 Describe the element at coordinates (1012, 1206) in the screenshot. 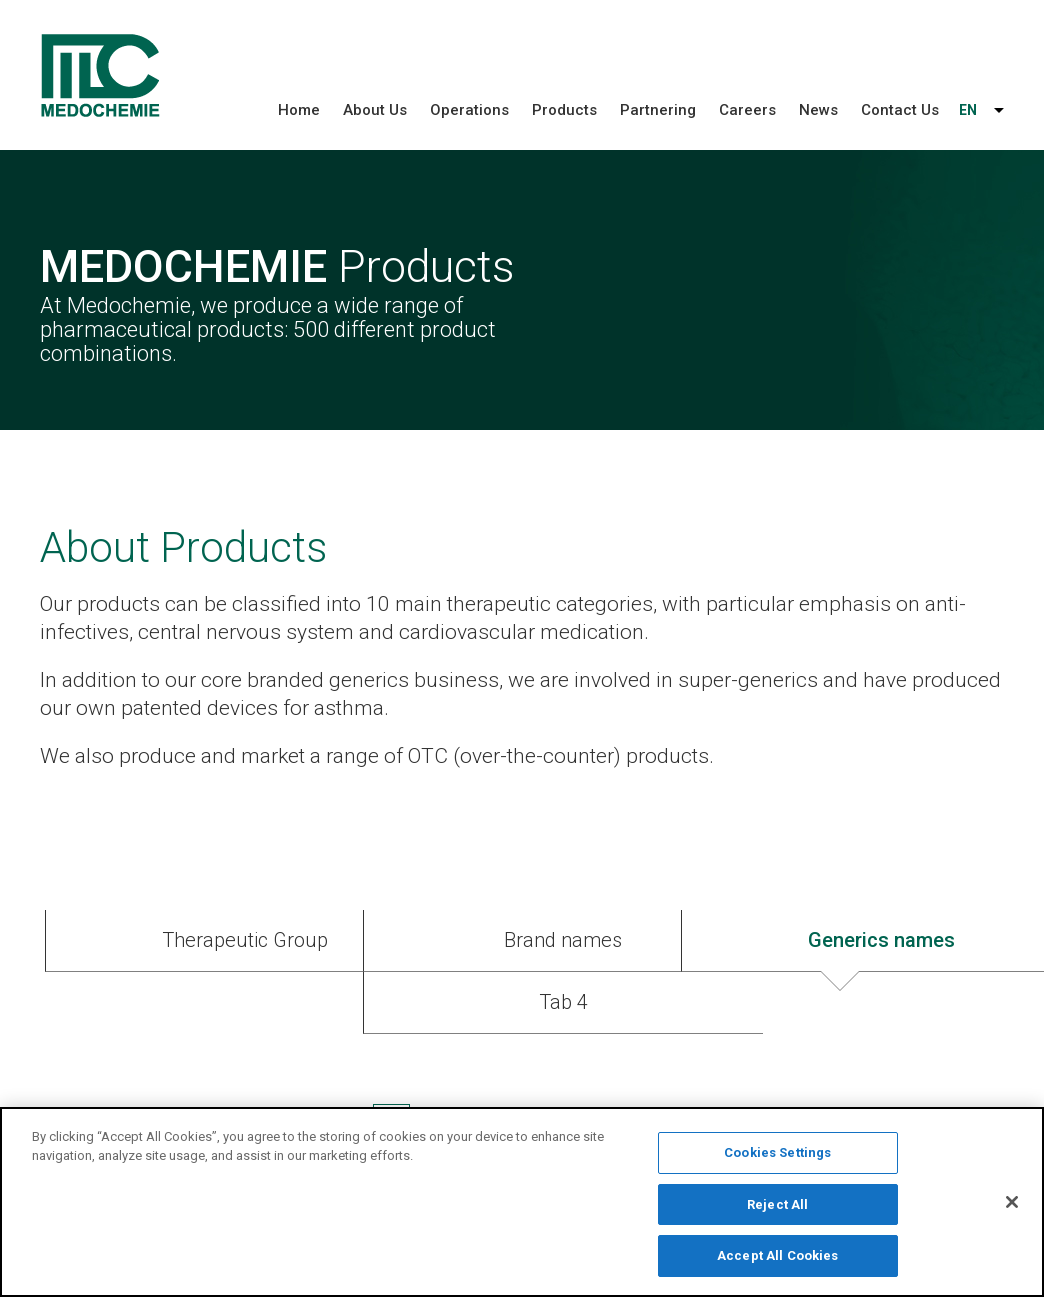

I see `[Close]` at that location.